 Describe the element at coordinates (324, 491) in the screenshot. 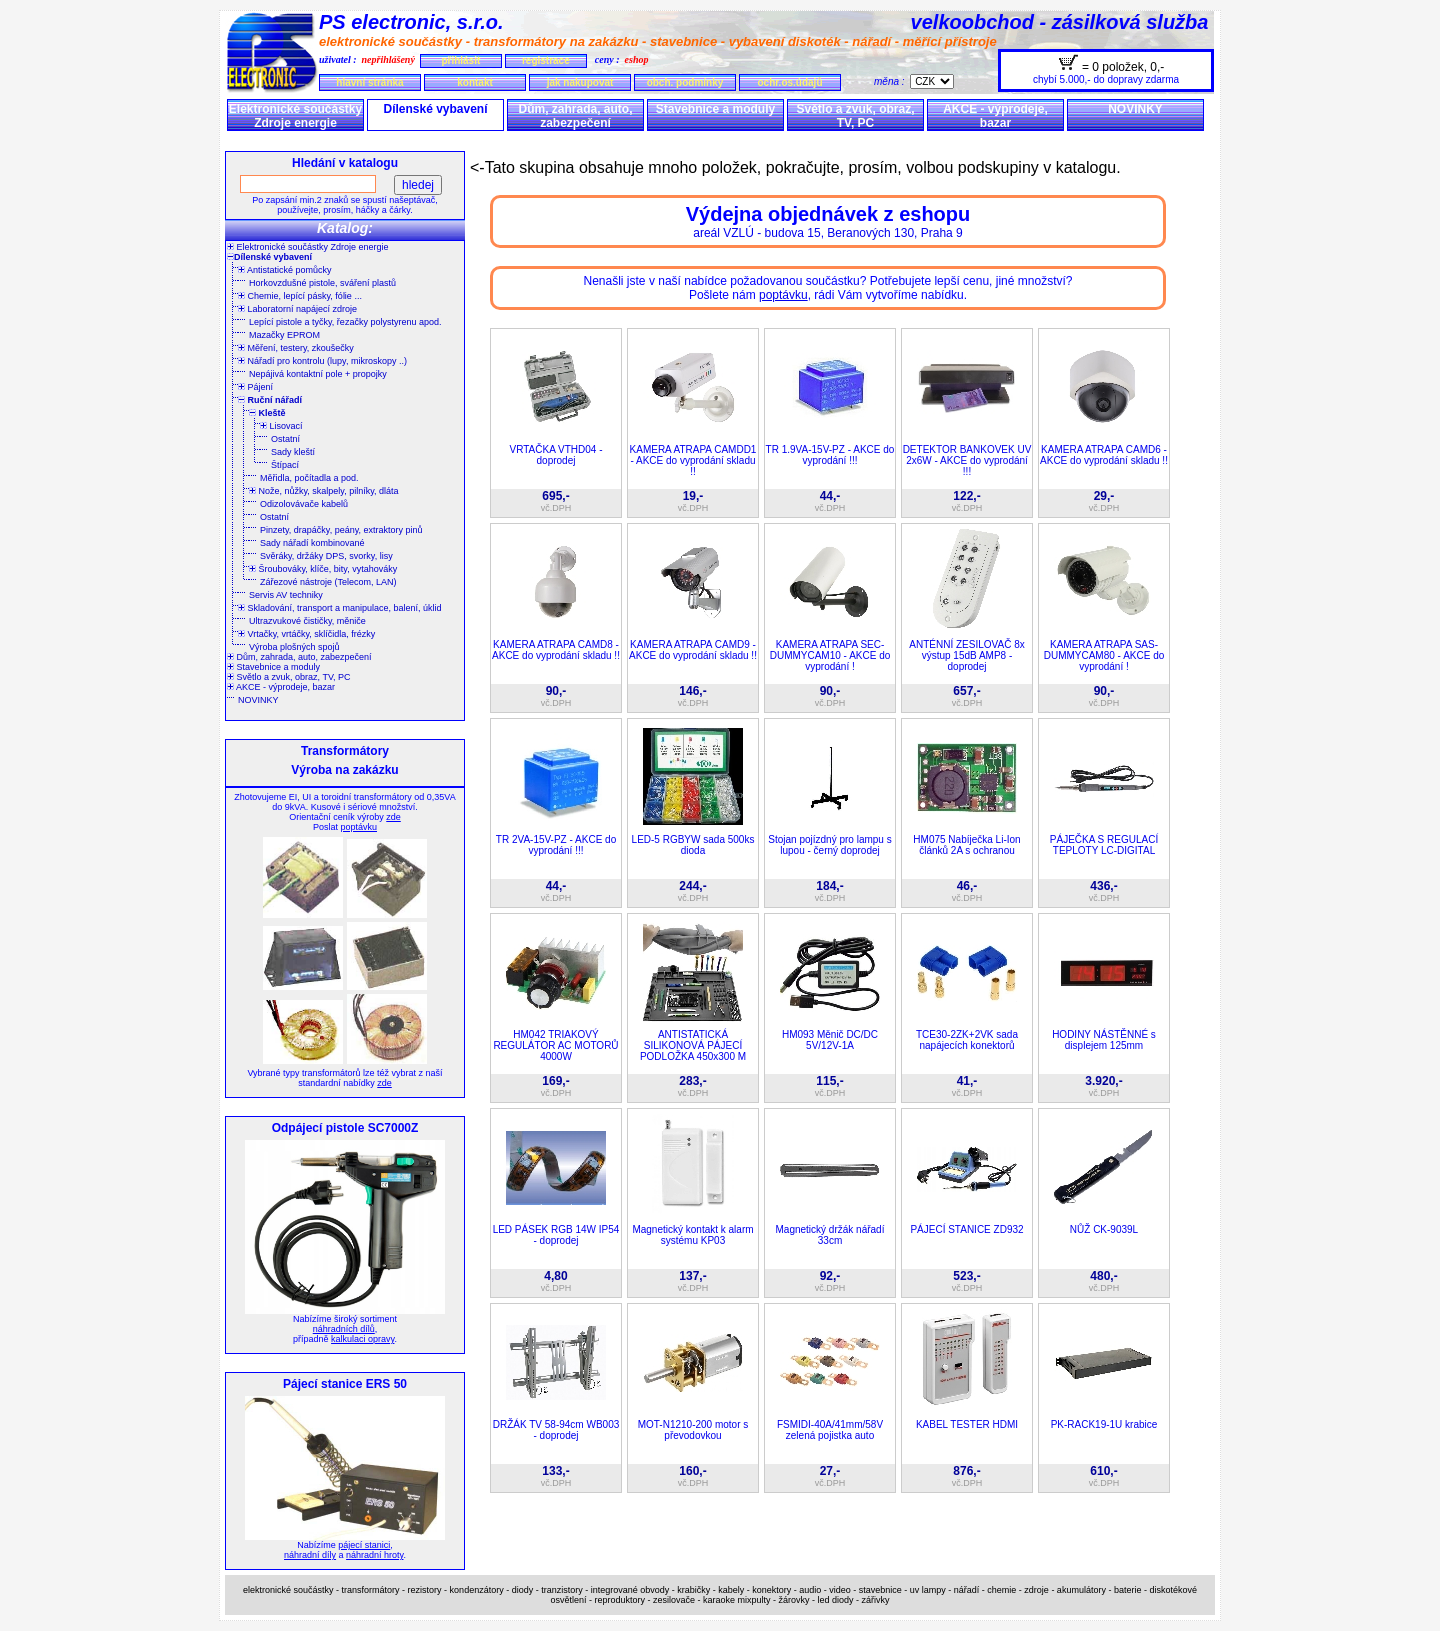

I see `Nože, nůžky, skalpely, pilníky, dláta` at that location.